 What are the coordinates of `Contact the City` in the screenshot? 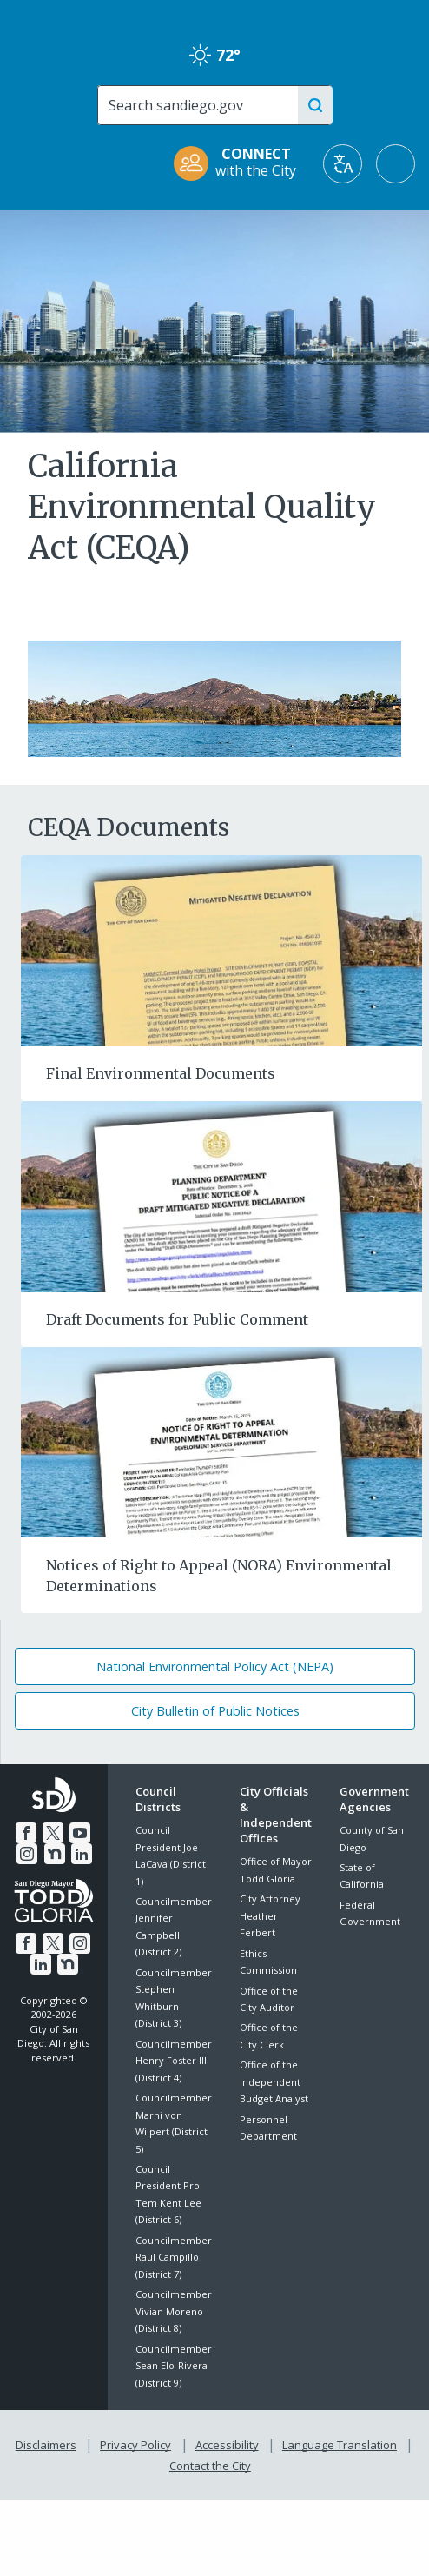 It's located at (210, 2459).